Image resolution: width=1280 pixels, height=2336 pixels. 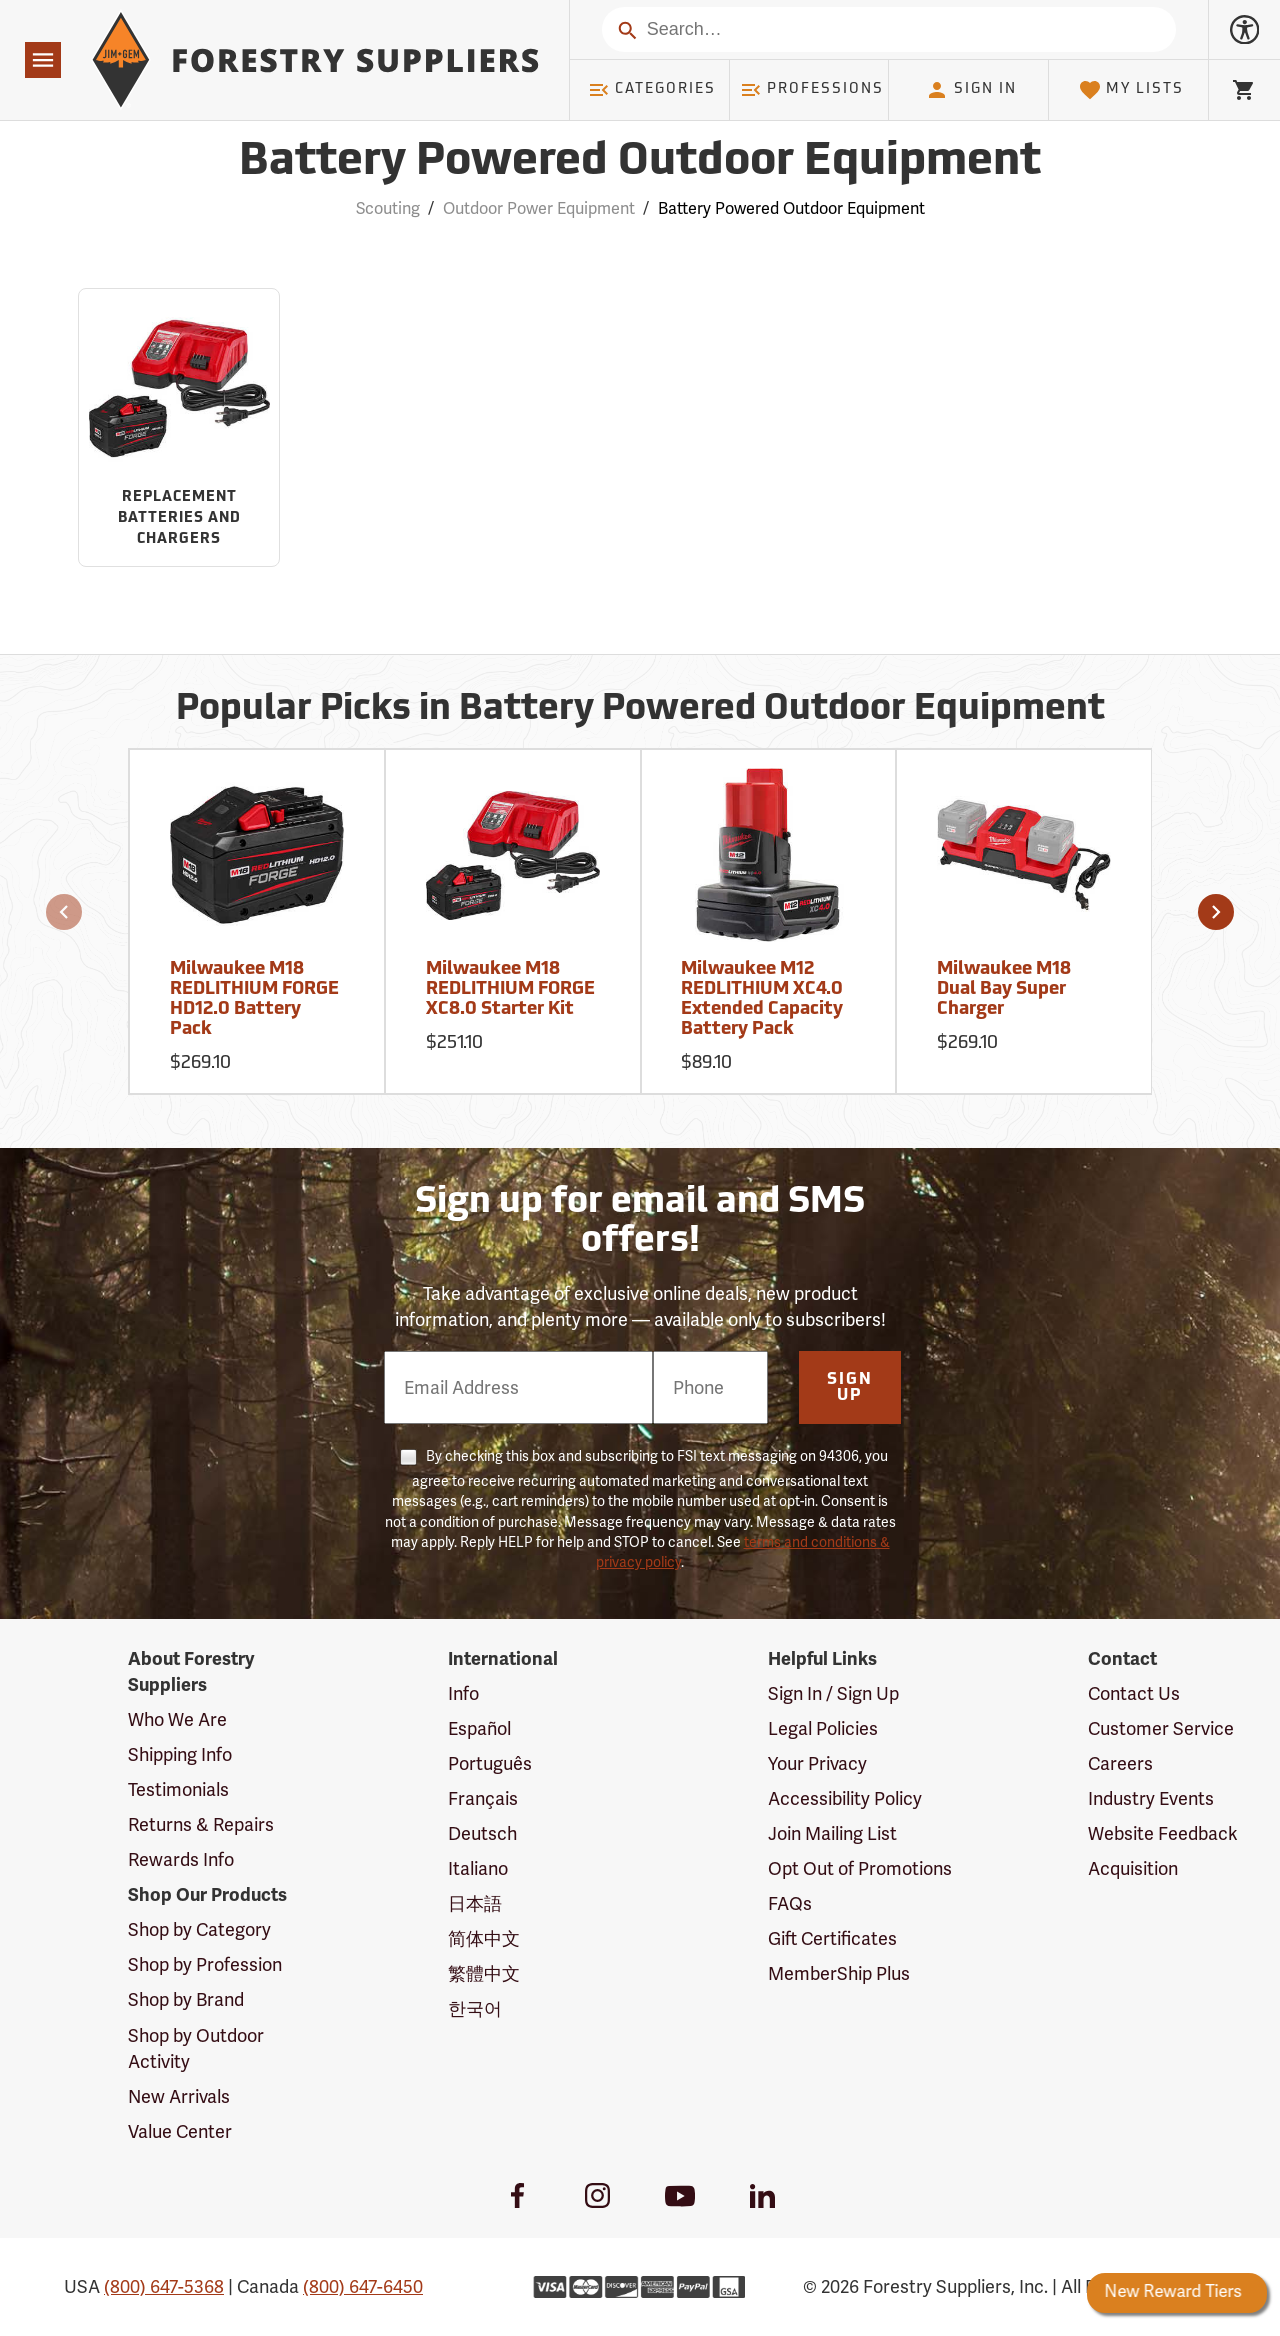 I want to click on Your Privacy, so click(x=817, y=1764).